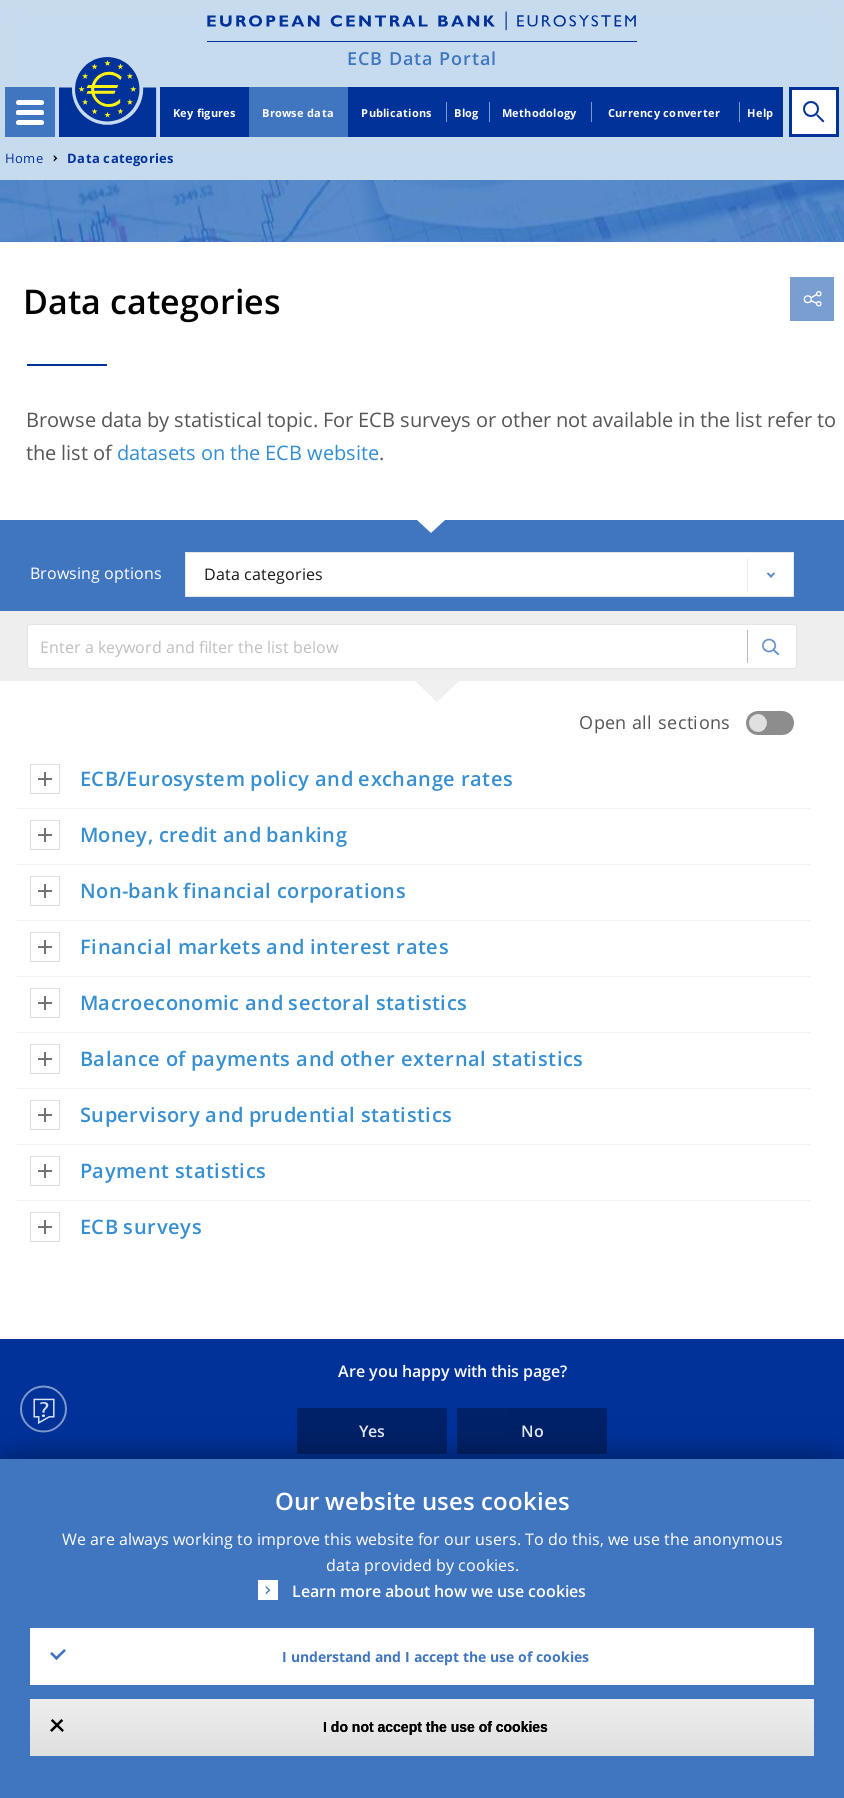 Image resolution: width=844 pixels, height=1798 pixels. What do you see at coordinates (532, 1431) in the screenshot?
I see `No` at bounding box center [532, 1431].